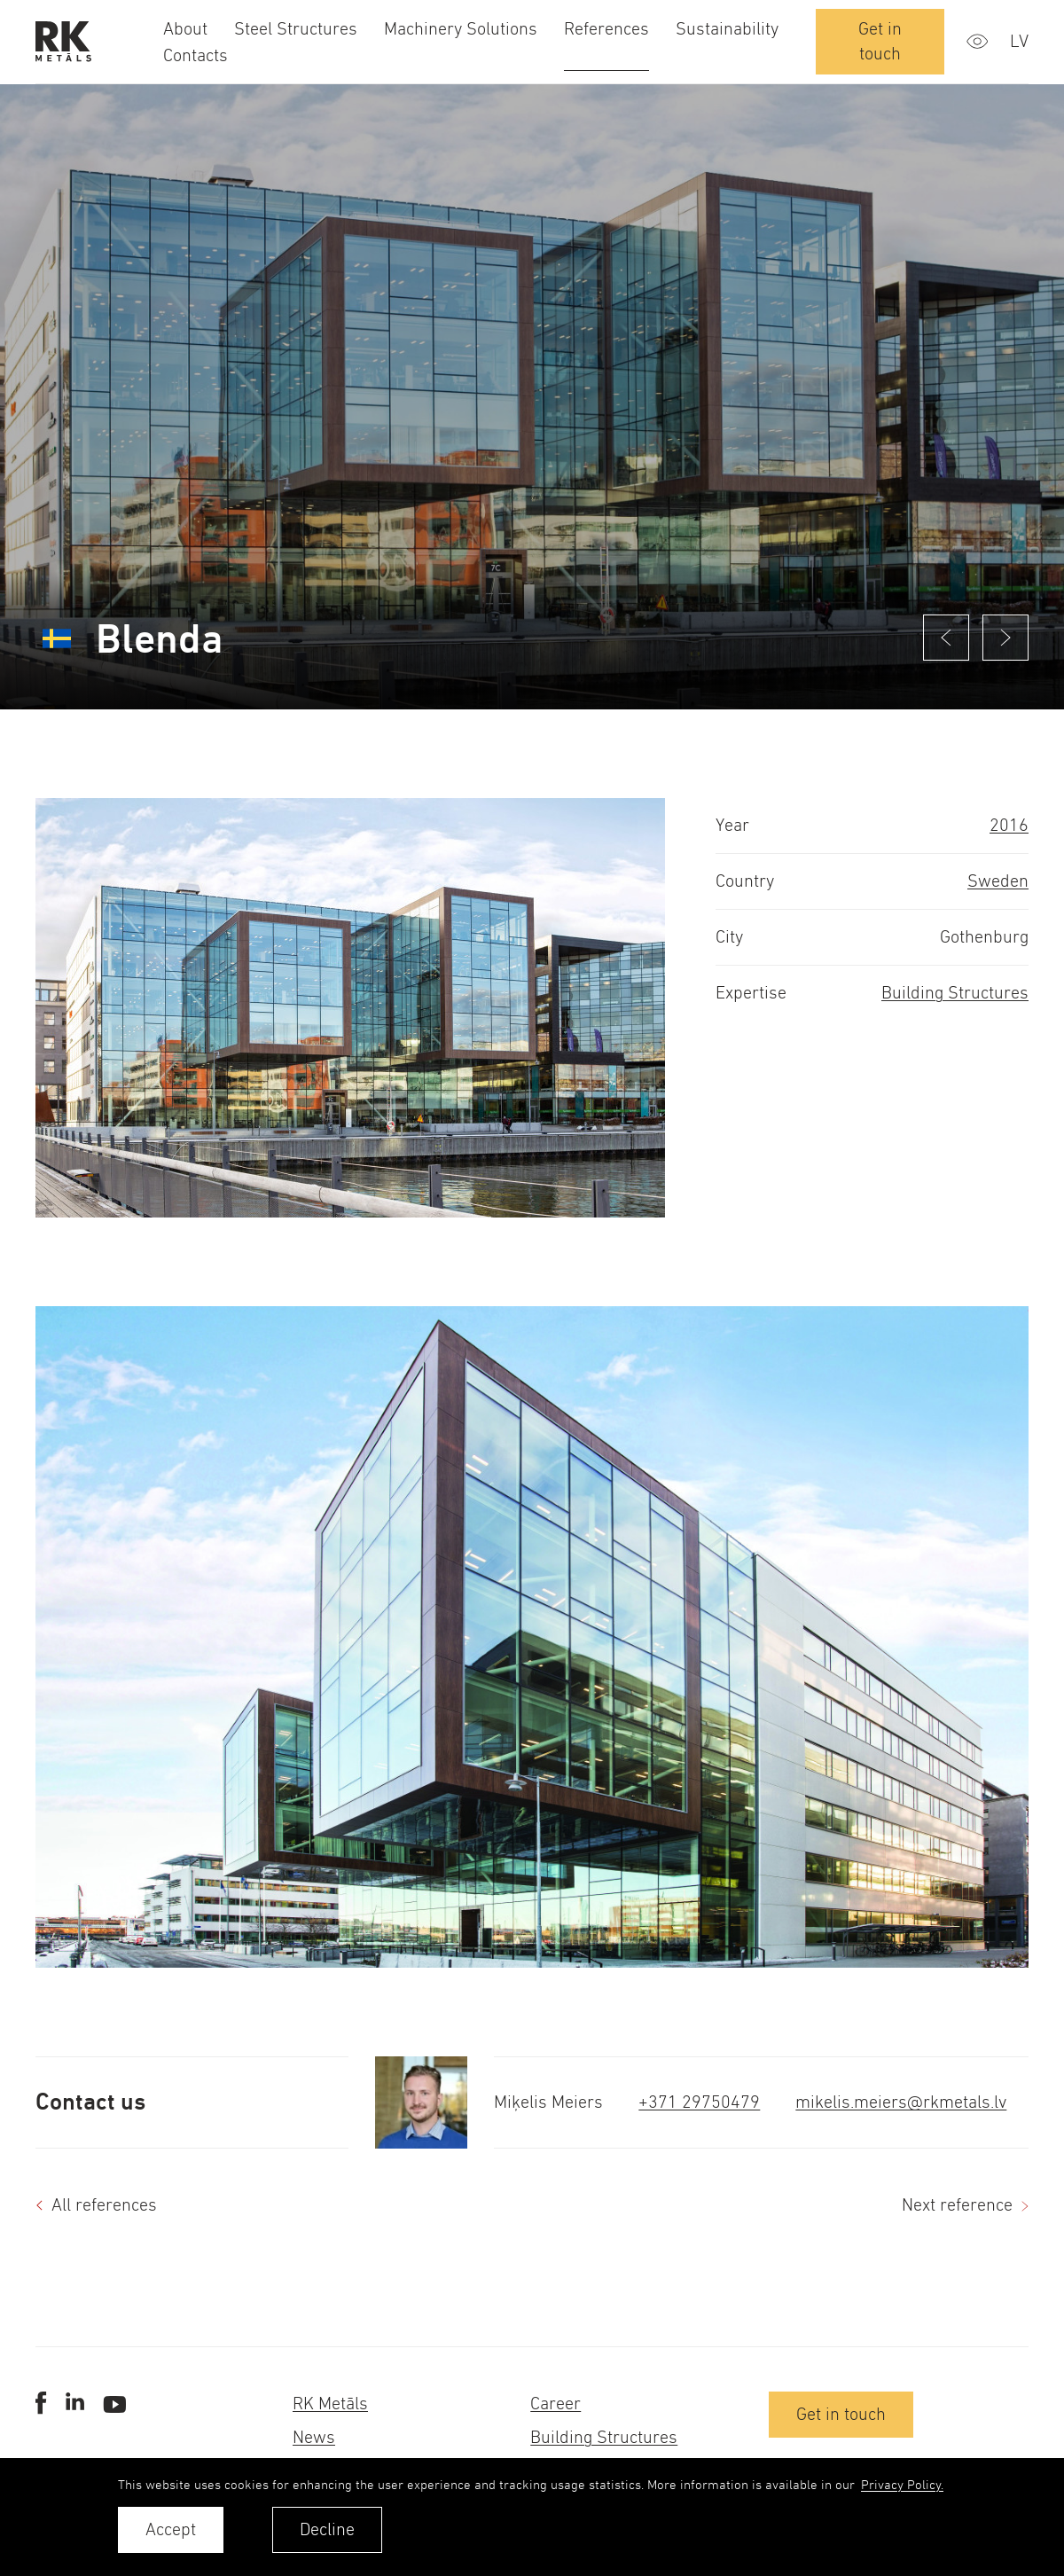 The width and height of the screenshot is (1064, 2576). Describe the element at coordinates (327, 2529) in the screenshot. I see `Decline [button]` at that location.